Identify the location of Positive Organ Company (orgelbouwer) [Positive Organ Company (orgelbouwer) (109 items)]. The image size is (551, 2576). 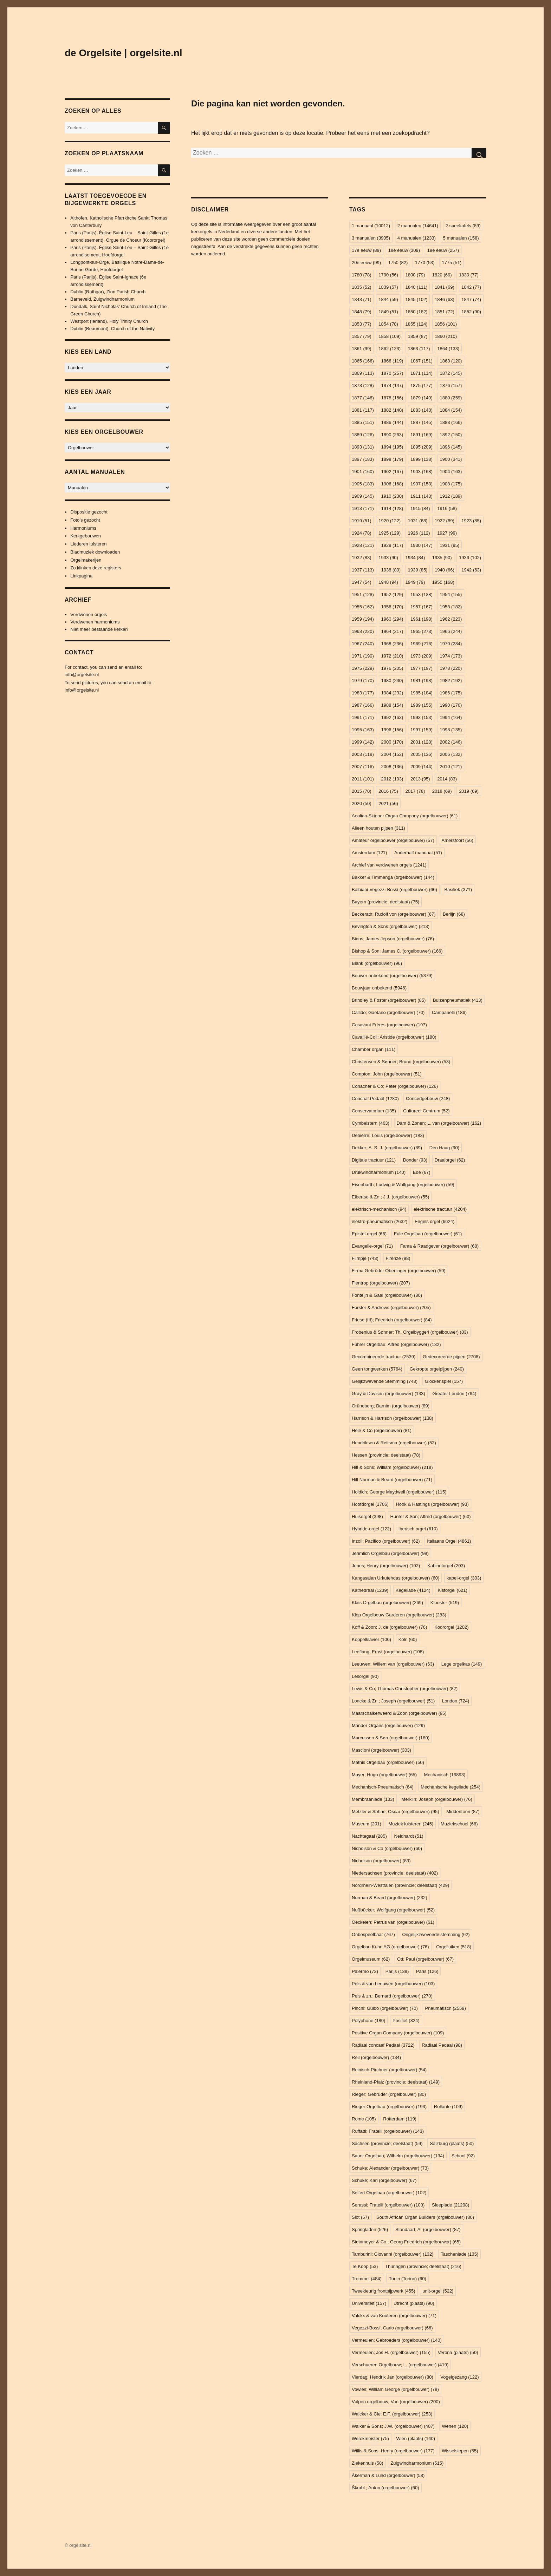
(398, 2032).